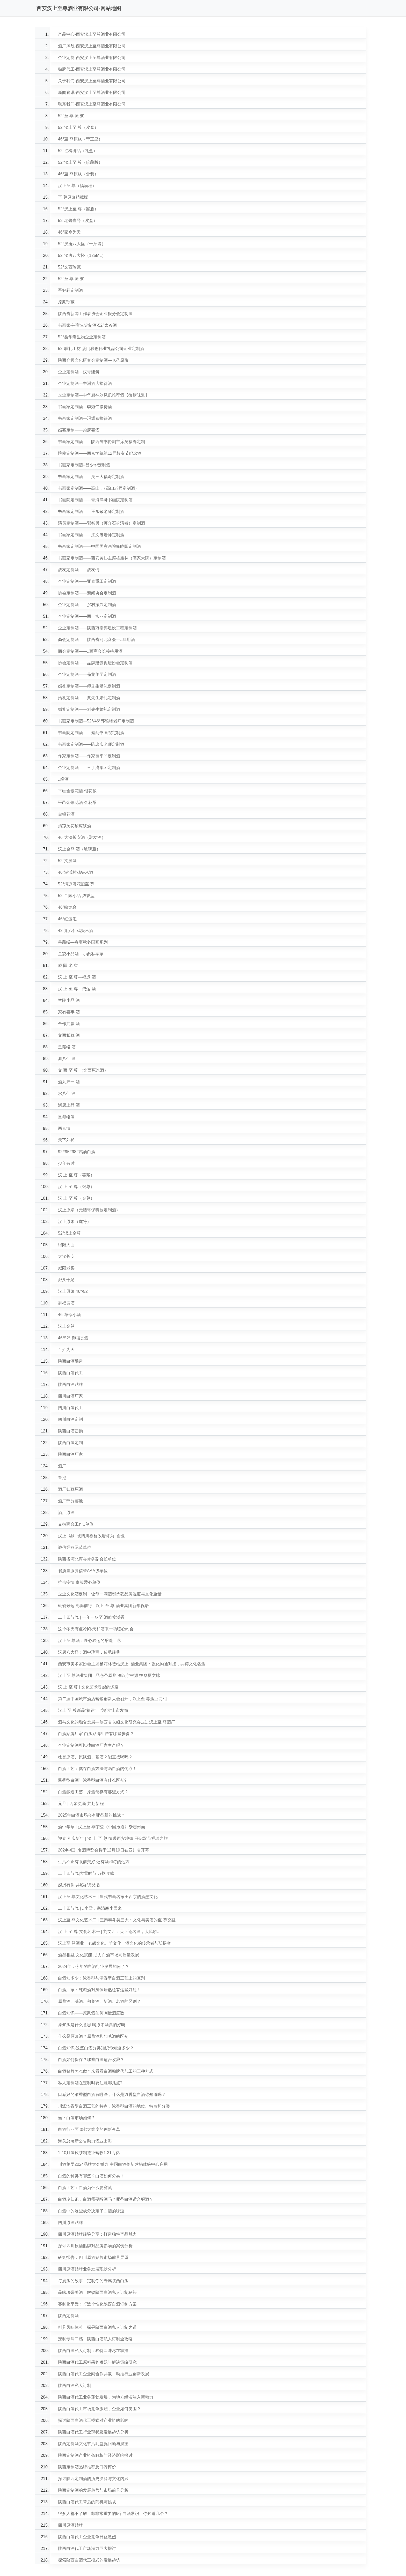  What do you see at coordinates (76, 884) in the screenshot?
I see `52°清凉沅花酿至 尊` at bounding box center [76, 884].